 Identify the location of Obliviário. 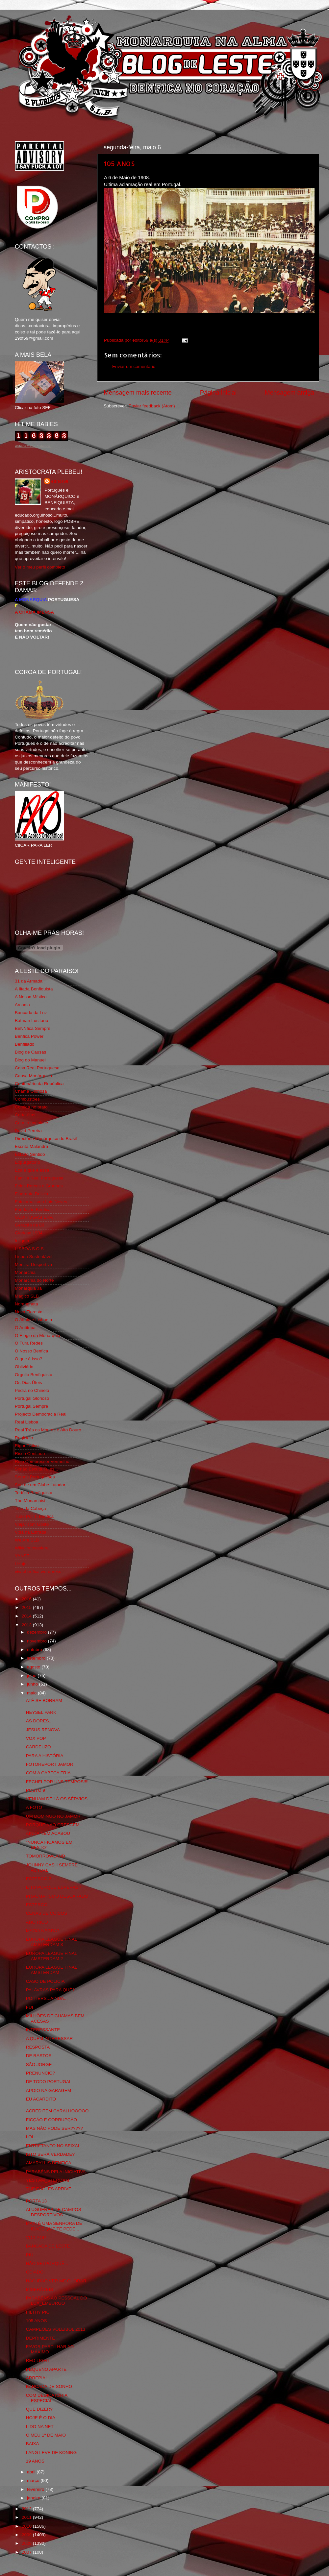
(24, 1366).